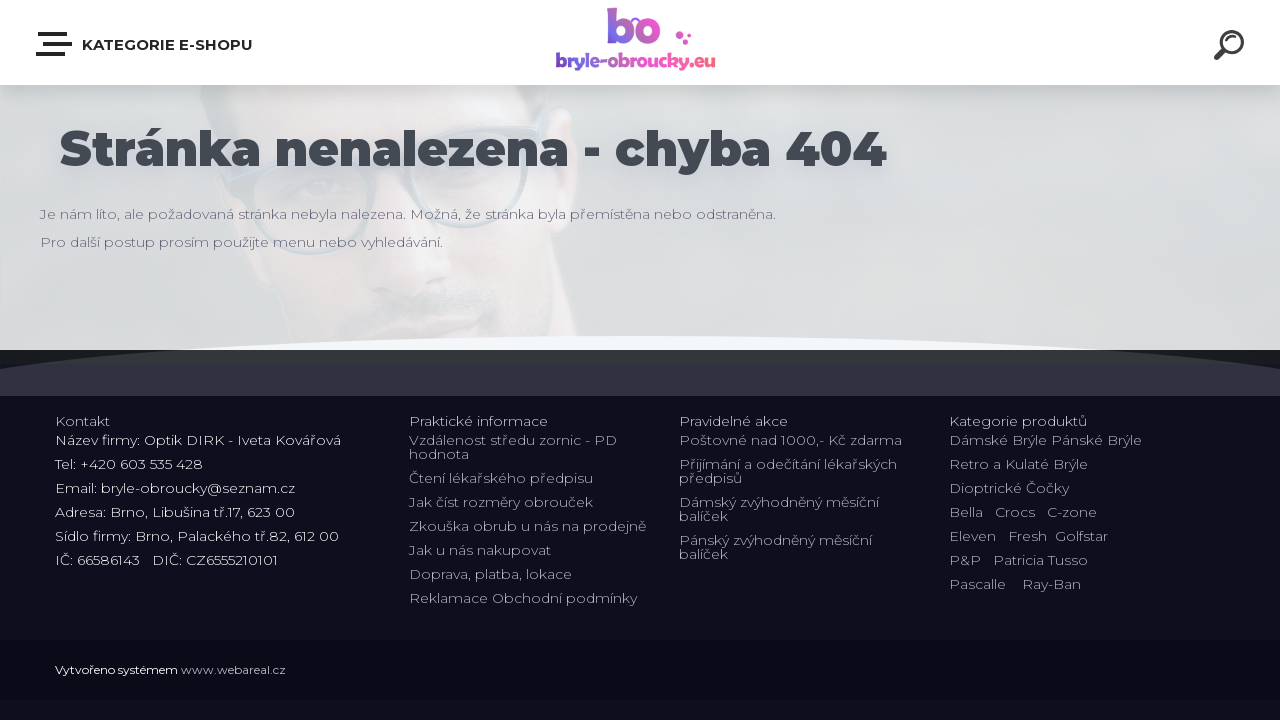 The height and width of the screenshot is (720, 1280). What do you see at coordinates (790, 440) in the screenshot?
I see `Poštovné nad 1000,- Kč zdarma` at bounding box center [790, 440].